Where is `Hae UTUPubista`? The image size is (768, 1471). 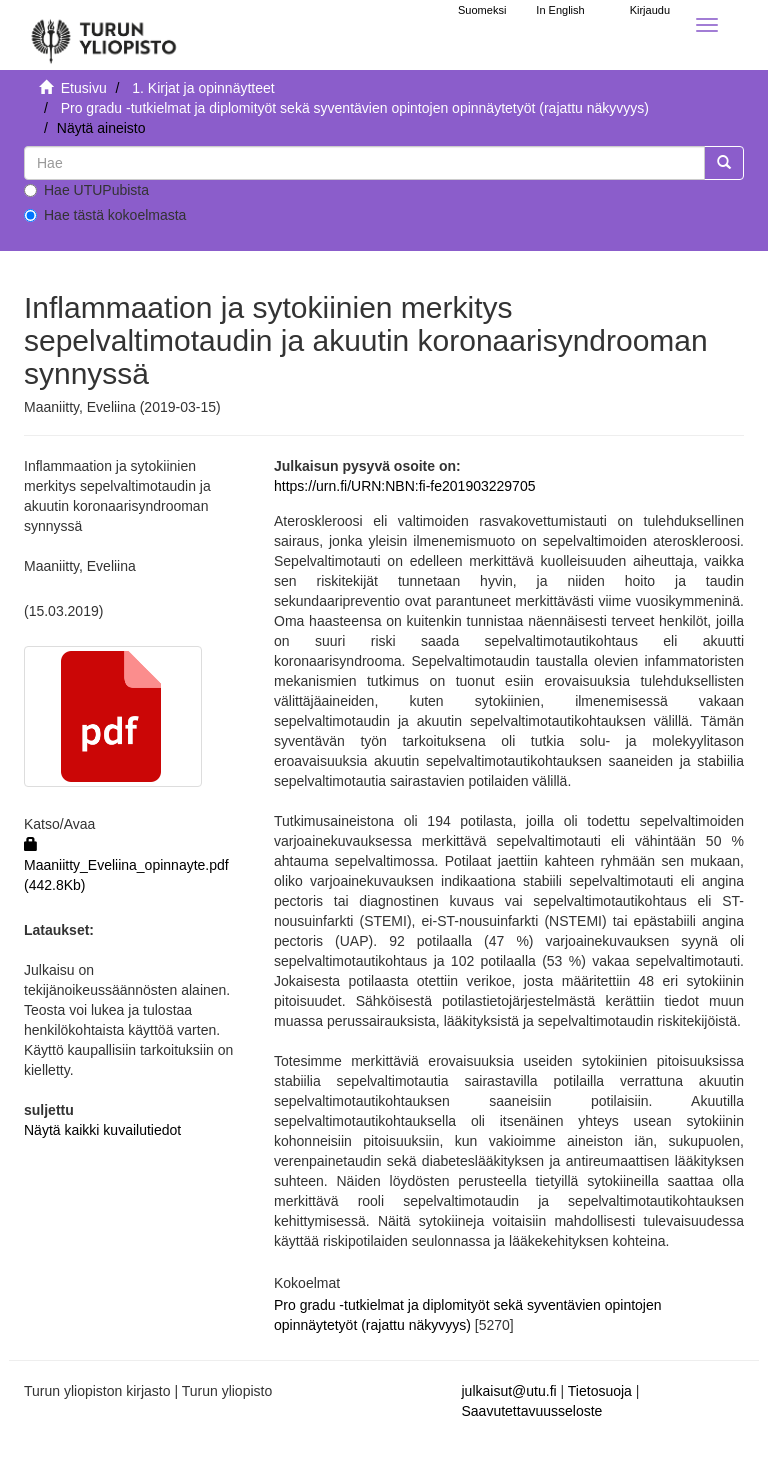 Hae UTUPubista is located at coordinates (86, 190).